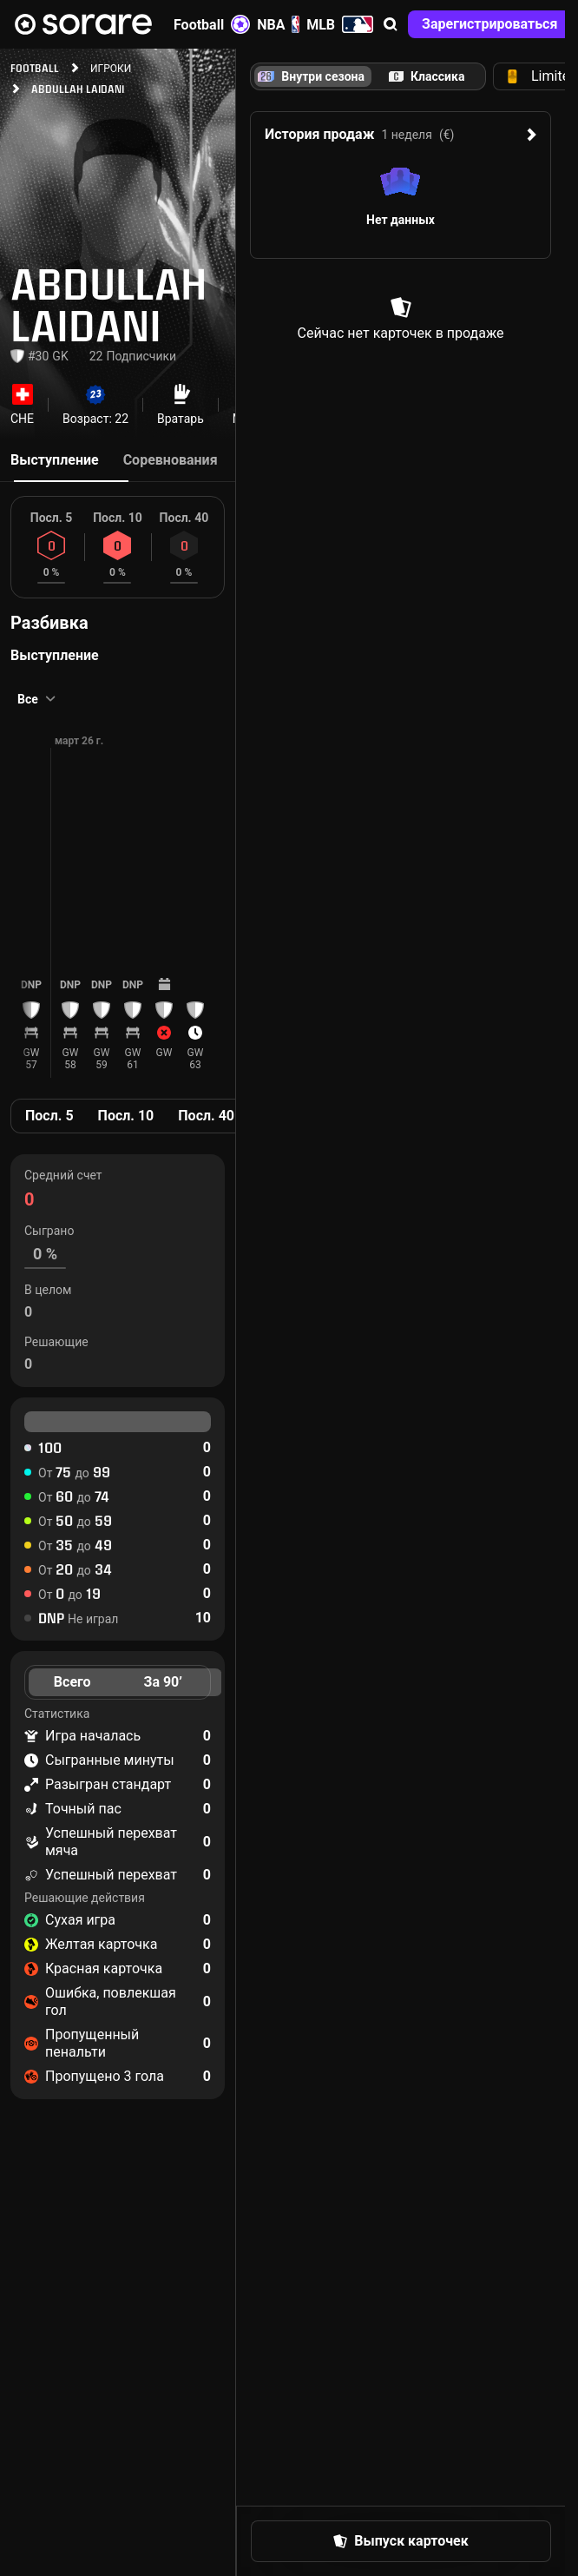 The height and width of the screenshot is (2576, 578). What do you see at coordinates (163, 1682) in the screenshot?
I see `За 90’ [tab]` at bounding box center [163, 1682].